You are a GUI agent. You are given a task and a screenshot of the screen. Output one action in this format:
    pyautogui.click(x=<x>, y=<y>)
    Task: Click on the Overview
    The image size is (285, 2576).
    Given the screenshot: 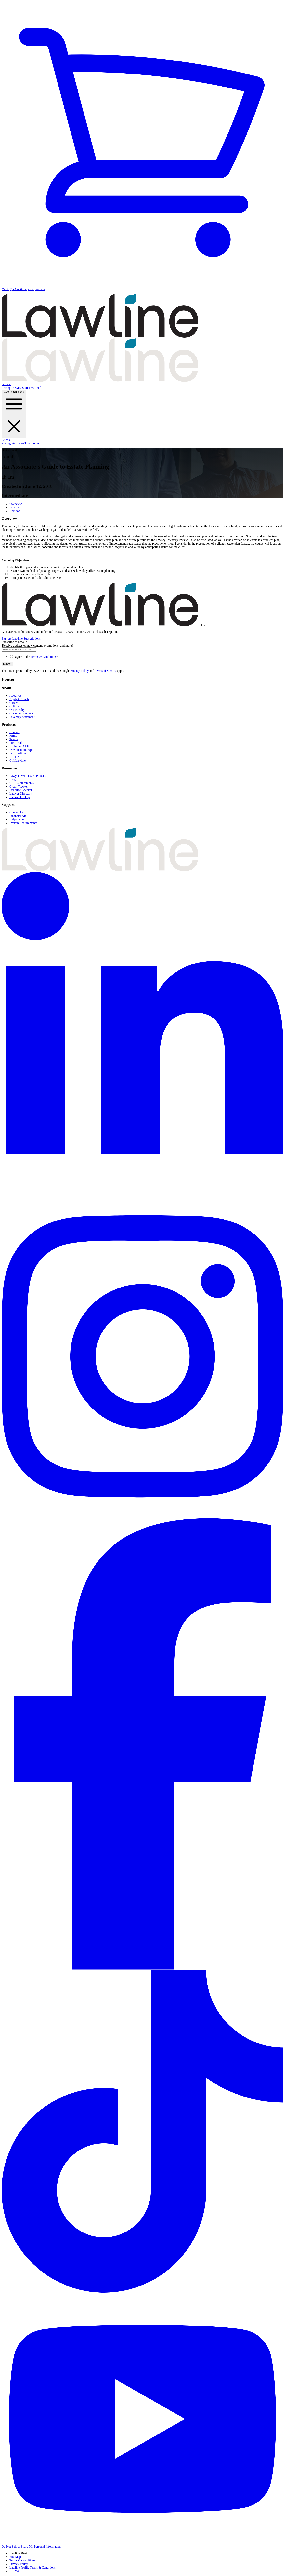 What is the action you would take?
    pyautogui.click(x=15, y=504)
    